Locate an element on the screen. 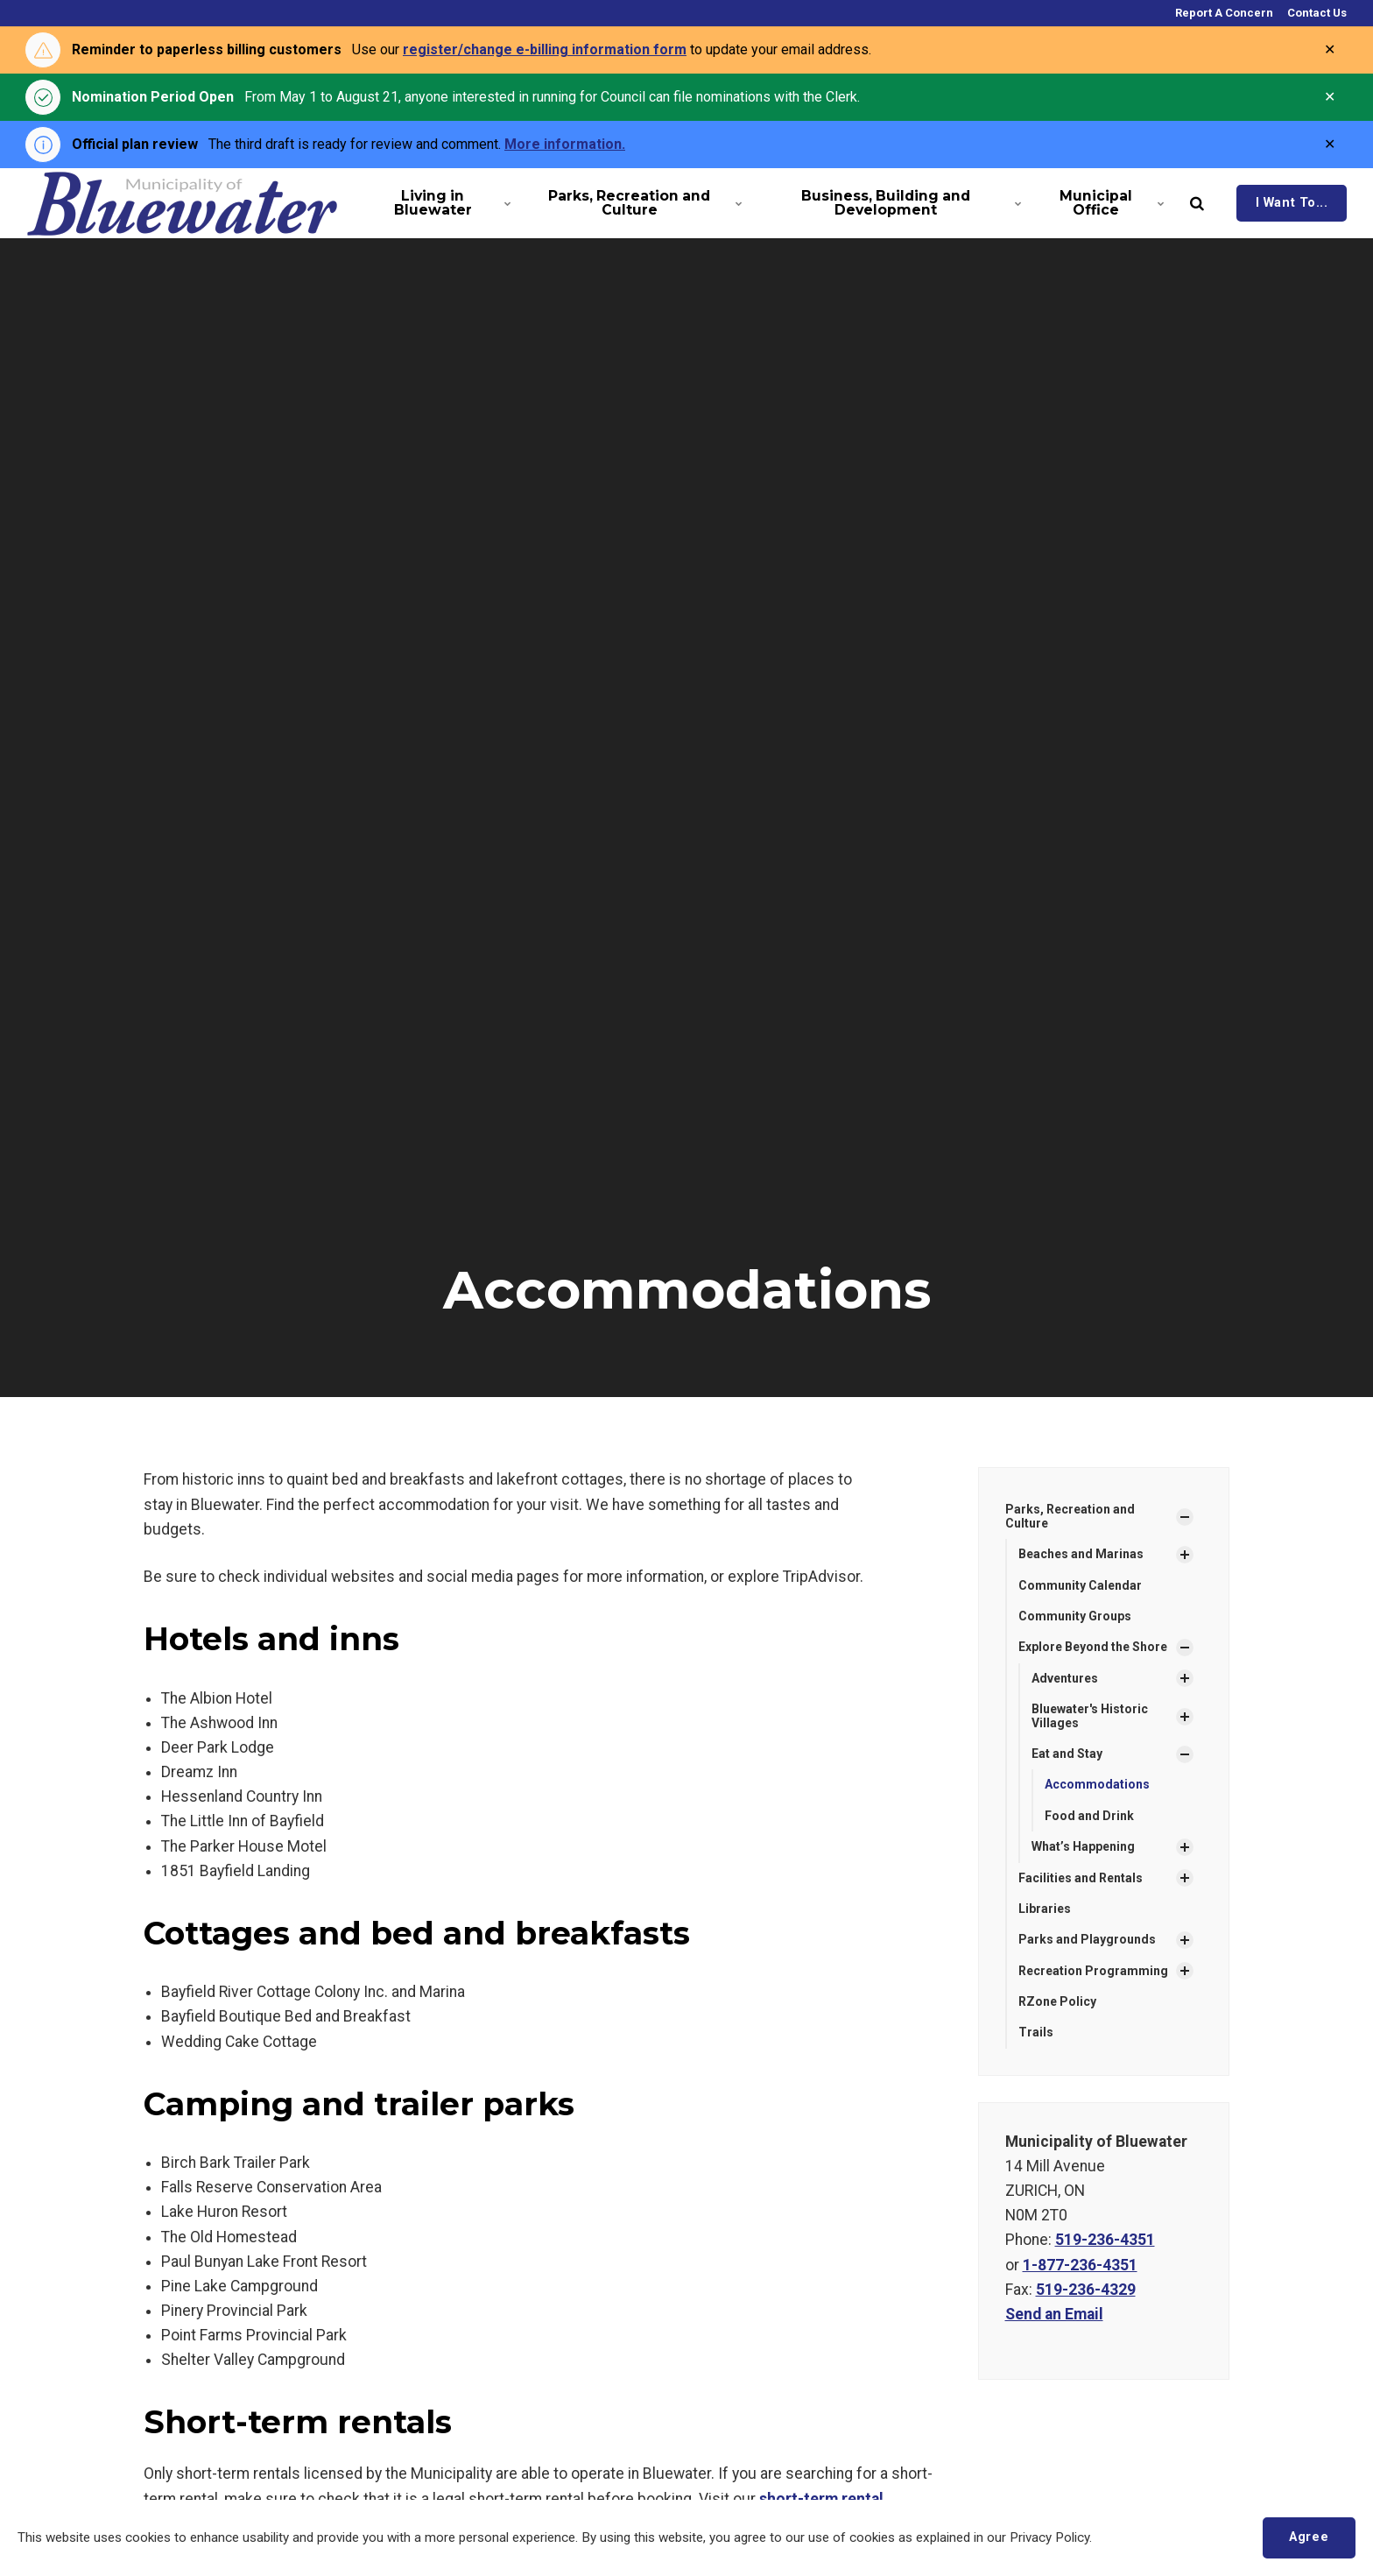 The height and width of the screenshot is (2576, 1373). Living in Bluewater is located at coordinates (450, 202).